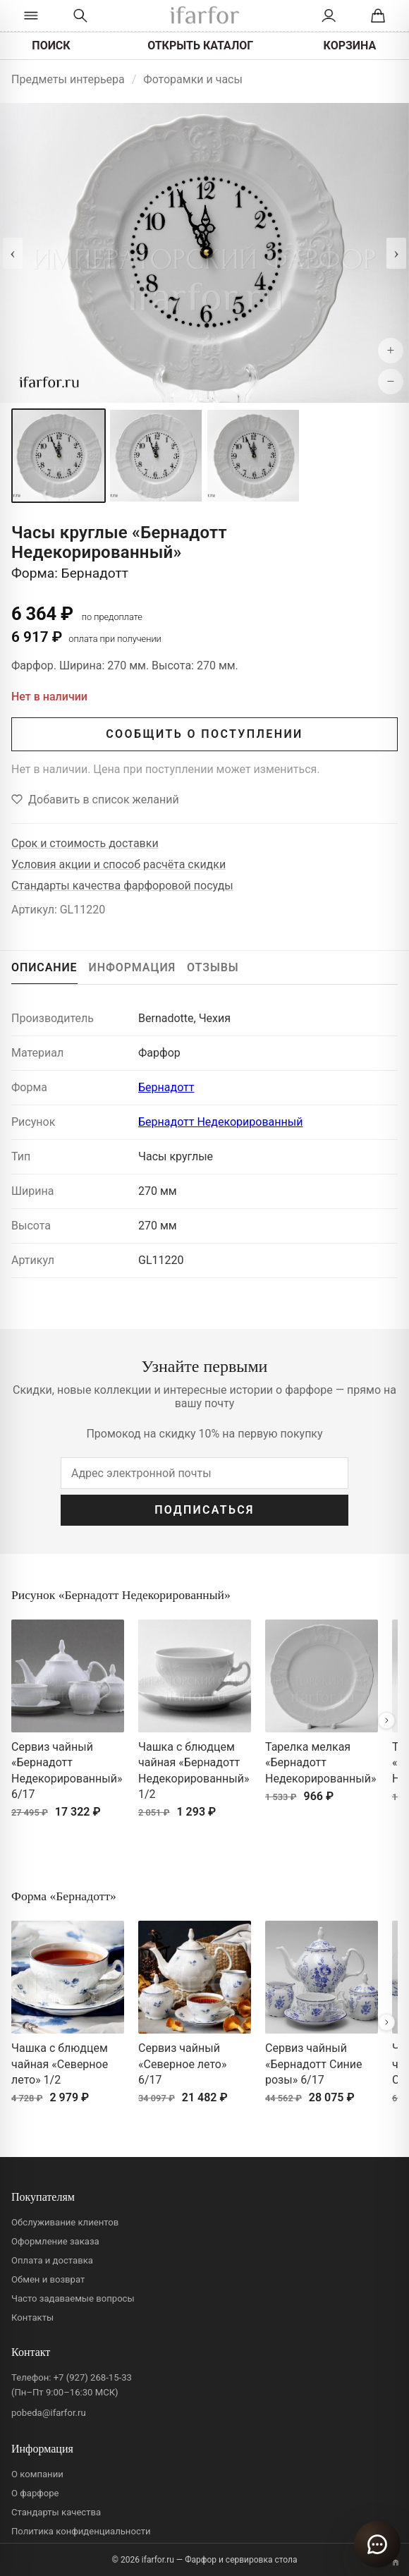 The image size is (409, 2576). I want to click on СООБЩИТЬ О ПОСТУПЛЕНИИ, so click(204, 734).